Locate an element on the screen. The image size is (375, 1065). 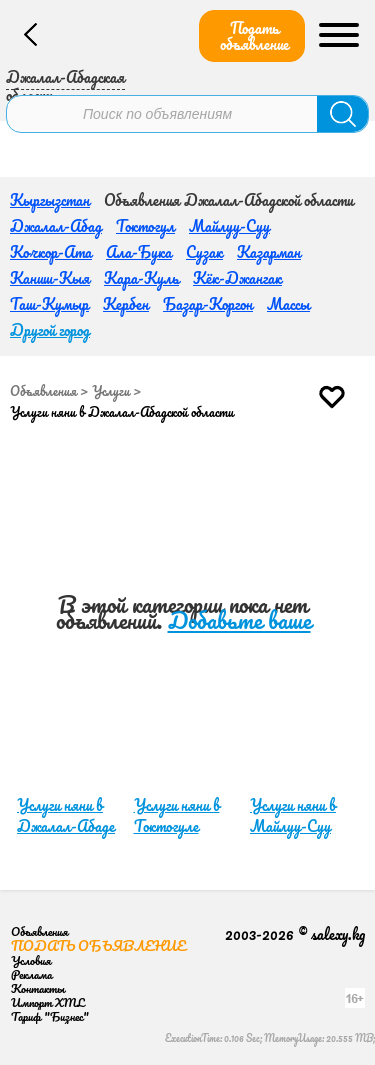
Кыргызстан is located at coordinates (50, 200).